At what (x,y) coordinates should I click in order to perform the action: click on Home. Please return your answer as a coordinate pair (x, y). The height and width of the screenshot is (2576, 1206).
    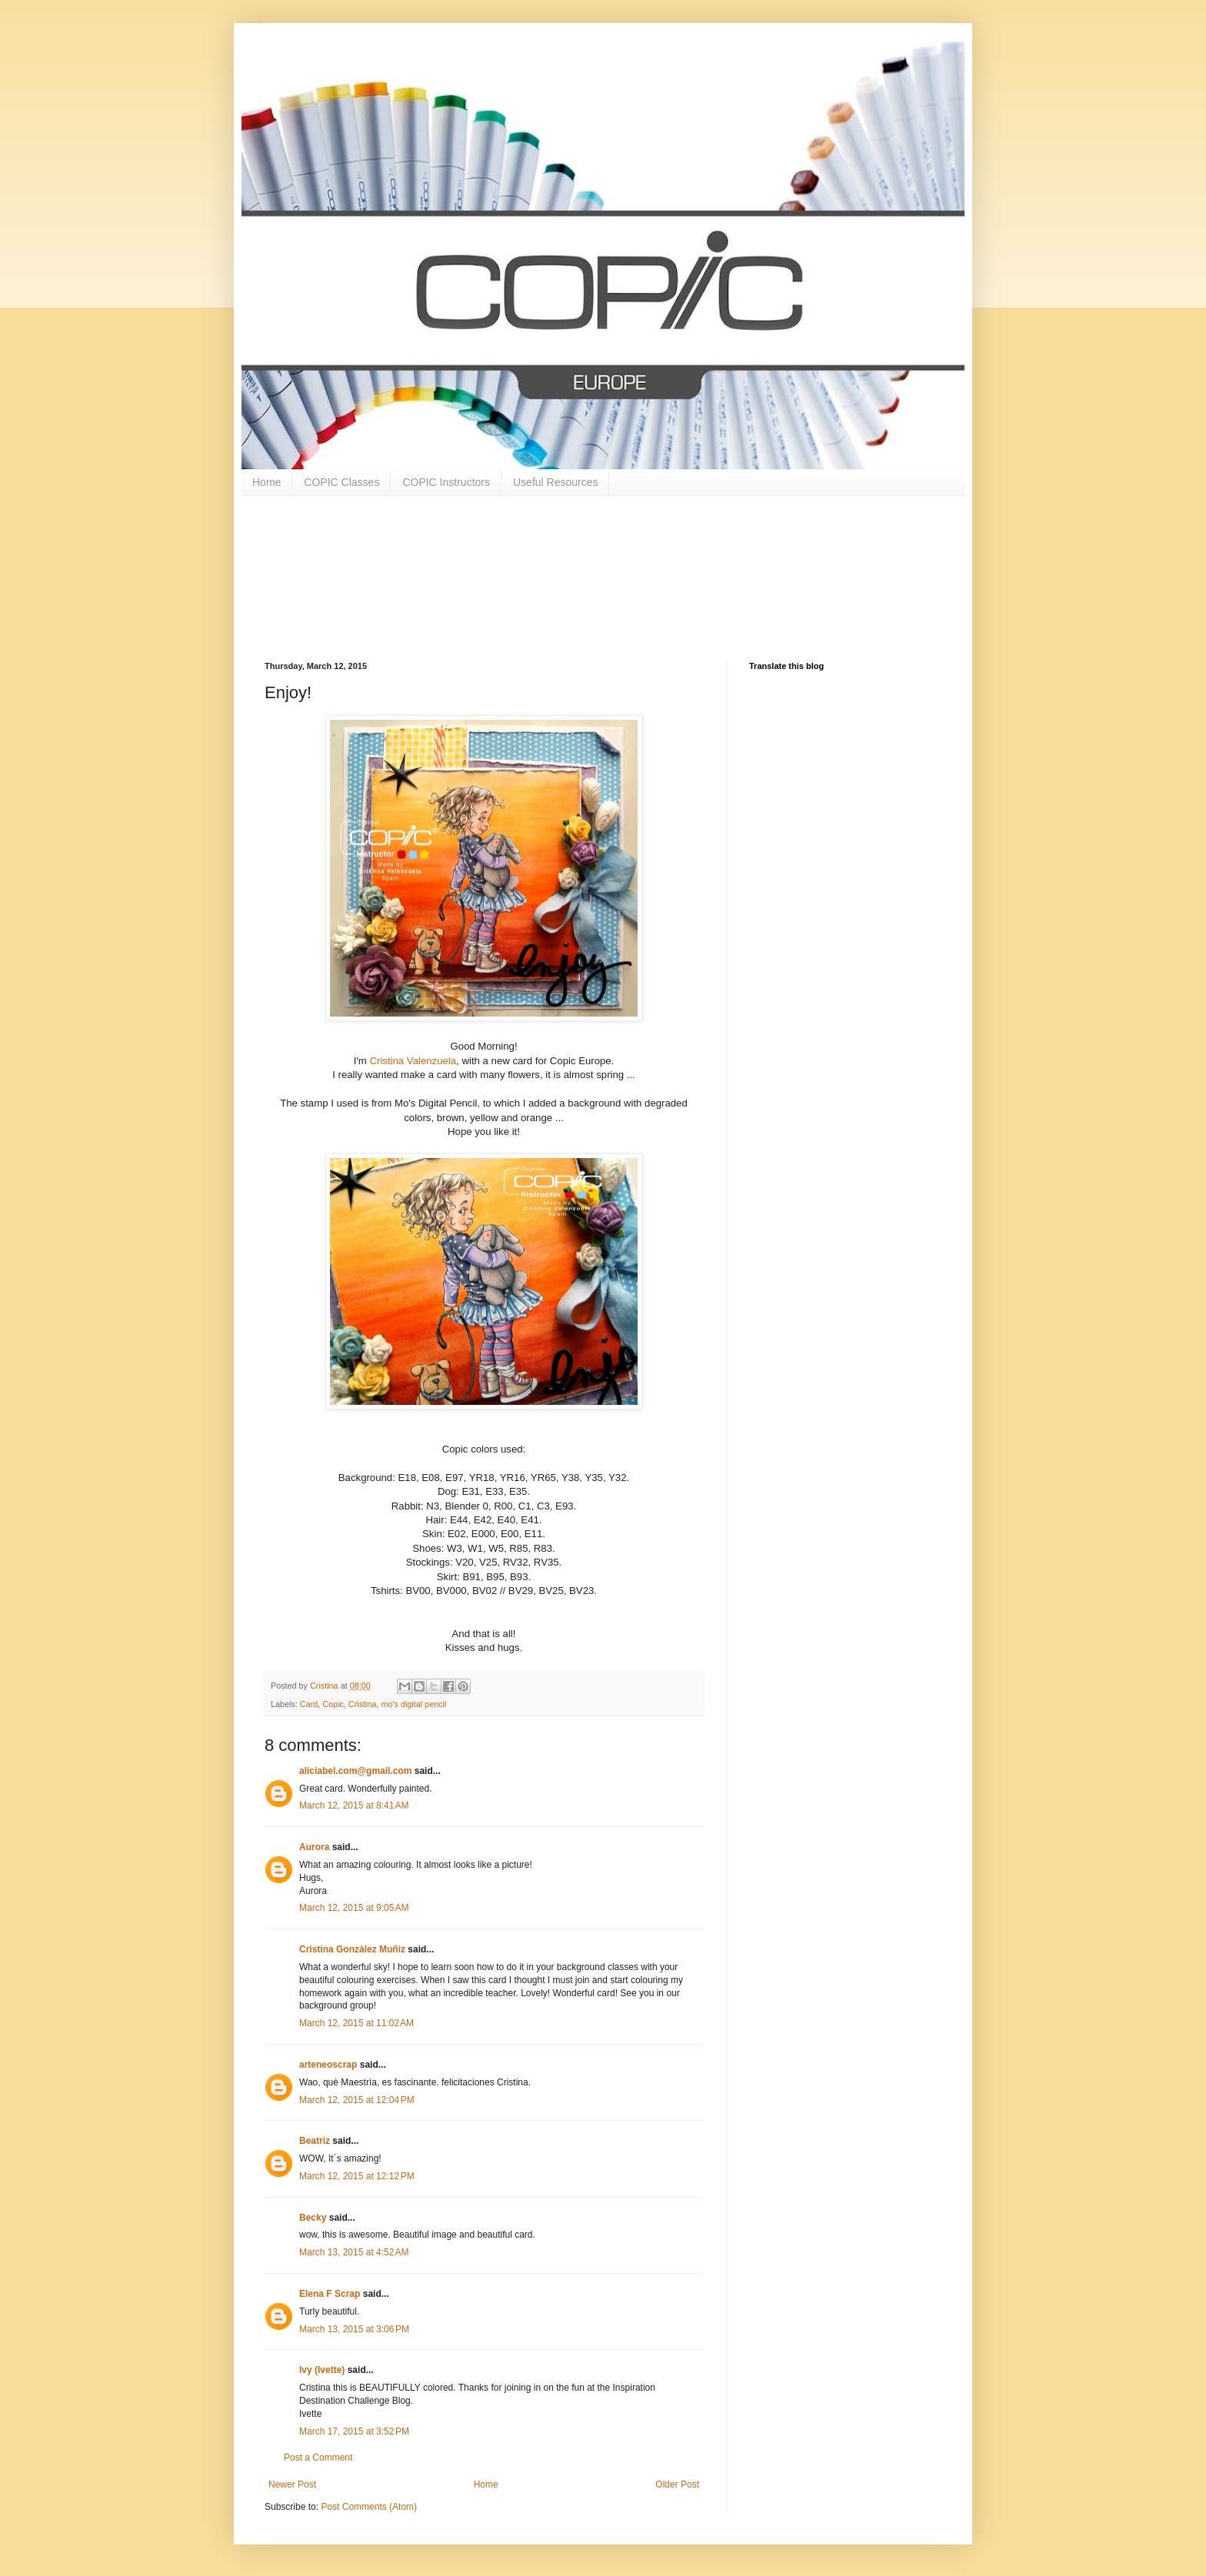
    Looking at the image, I should click on (266, 482).